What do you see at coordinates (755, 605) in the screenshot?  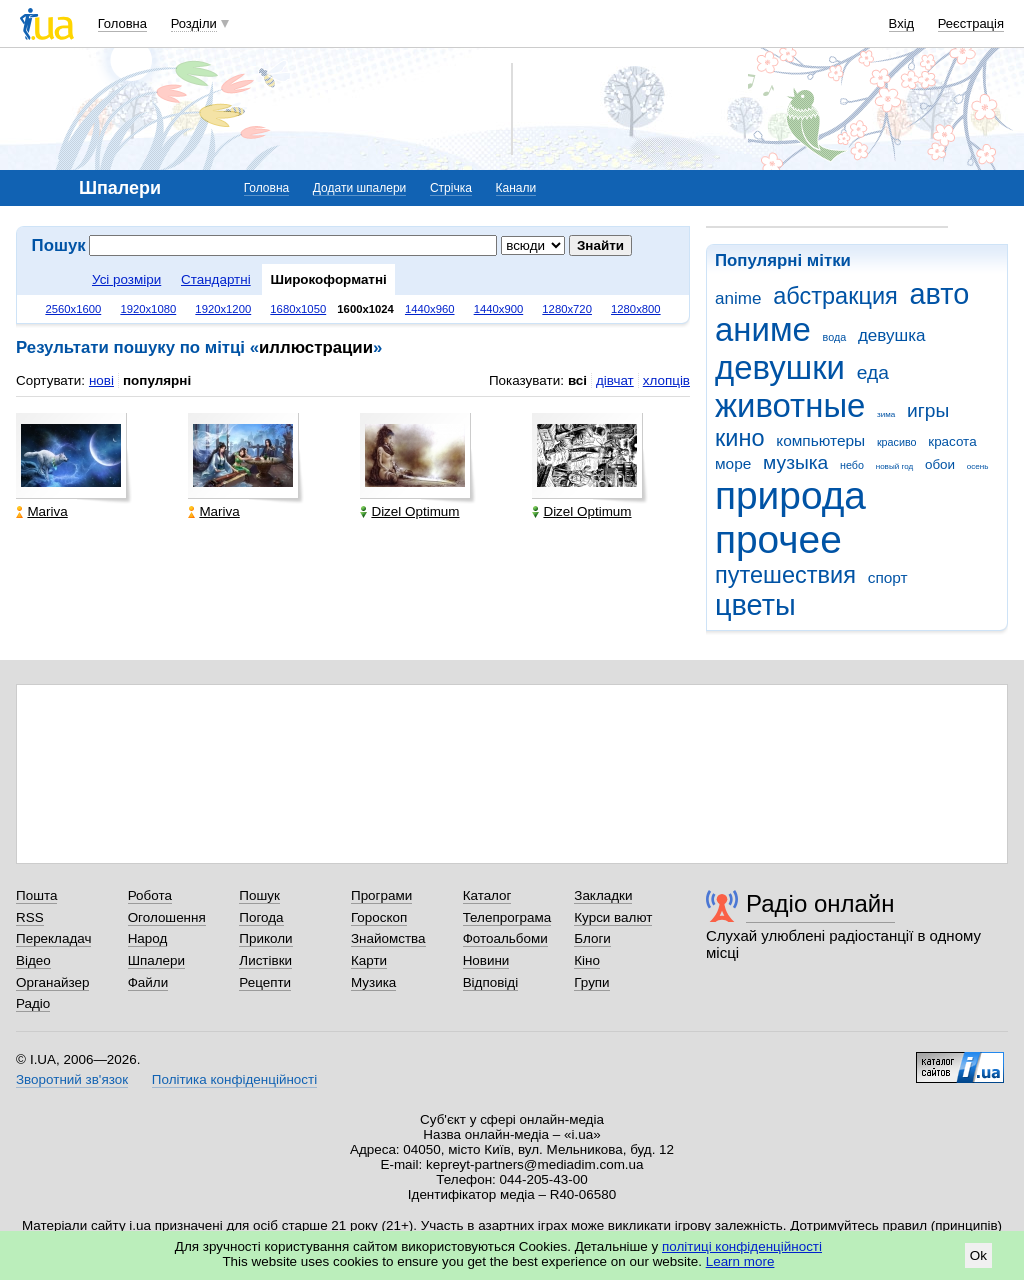 I see `цветы` at bounding box center [755, 605].